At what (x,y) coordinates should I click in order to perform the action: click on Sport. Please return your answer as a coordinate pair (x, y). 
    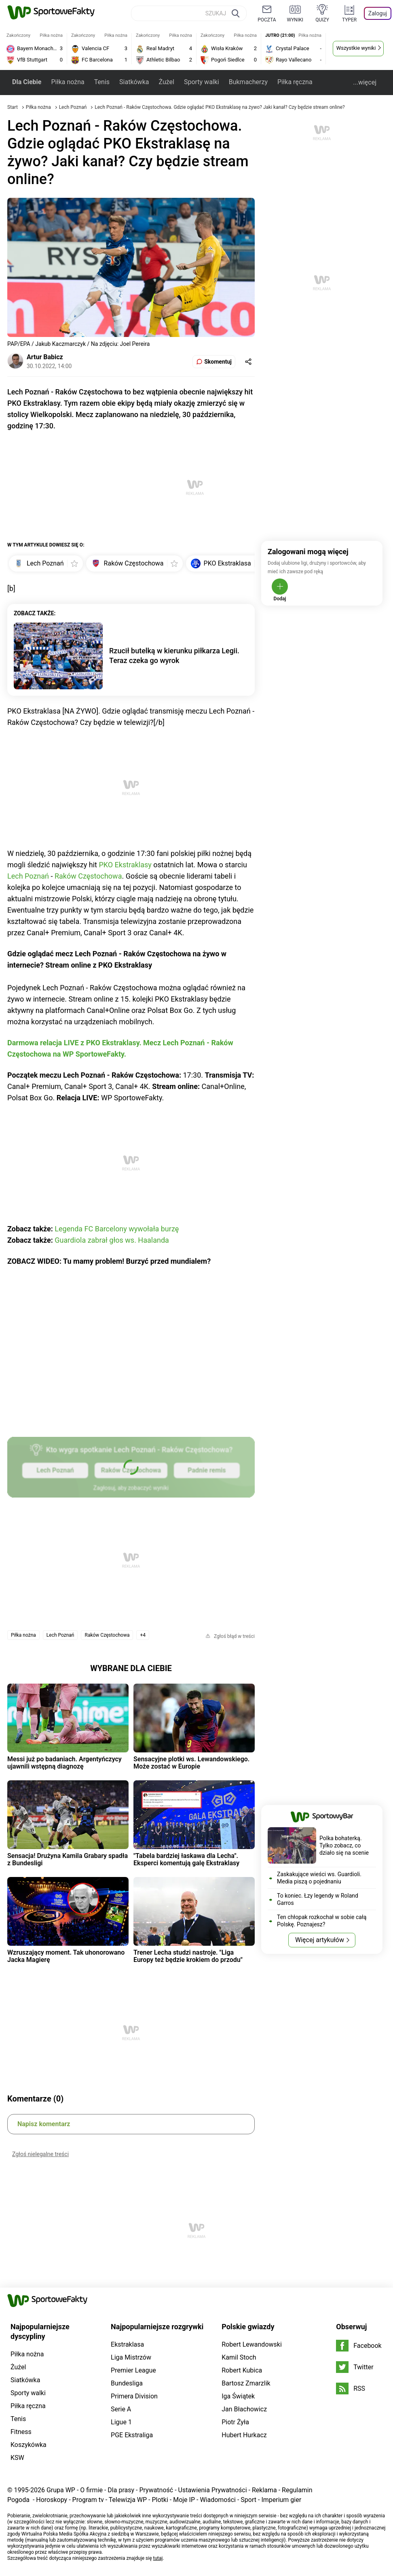
    Looking at the image, I should click on (248, 2500).